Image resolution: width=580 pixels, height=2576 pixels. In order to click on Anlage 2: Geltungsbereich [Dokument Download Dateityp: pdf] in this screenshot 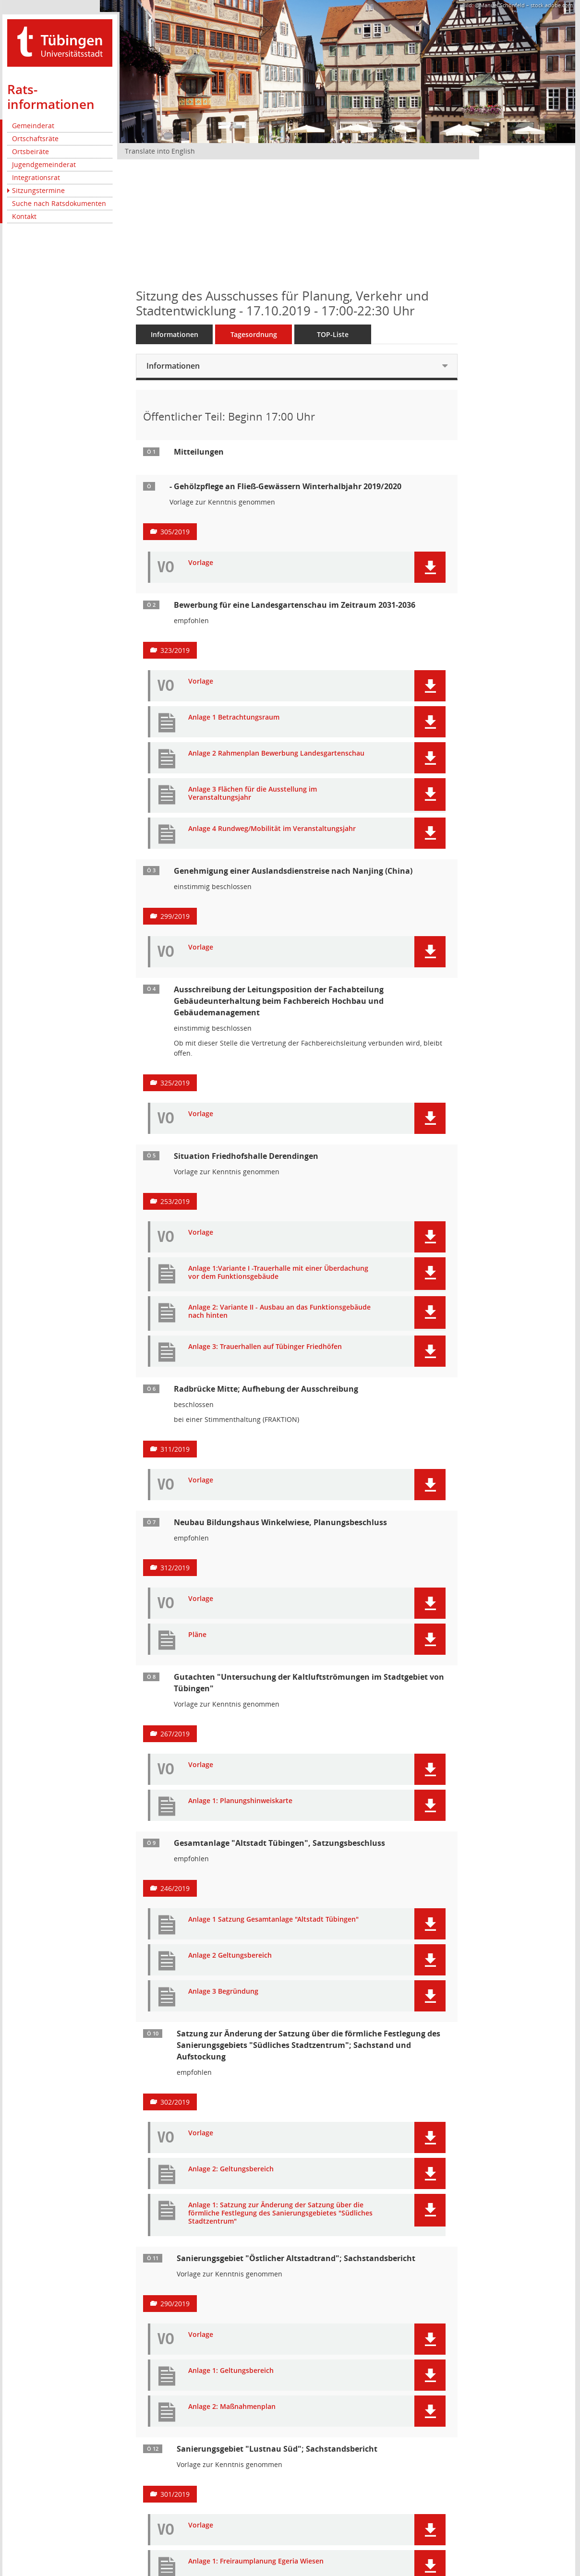, I will do `click(231, 2169)`.